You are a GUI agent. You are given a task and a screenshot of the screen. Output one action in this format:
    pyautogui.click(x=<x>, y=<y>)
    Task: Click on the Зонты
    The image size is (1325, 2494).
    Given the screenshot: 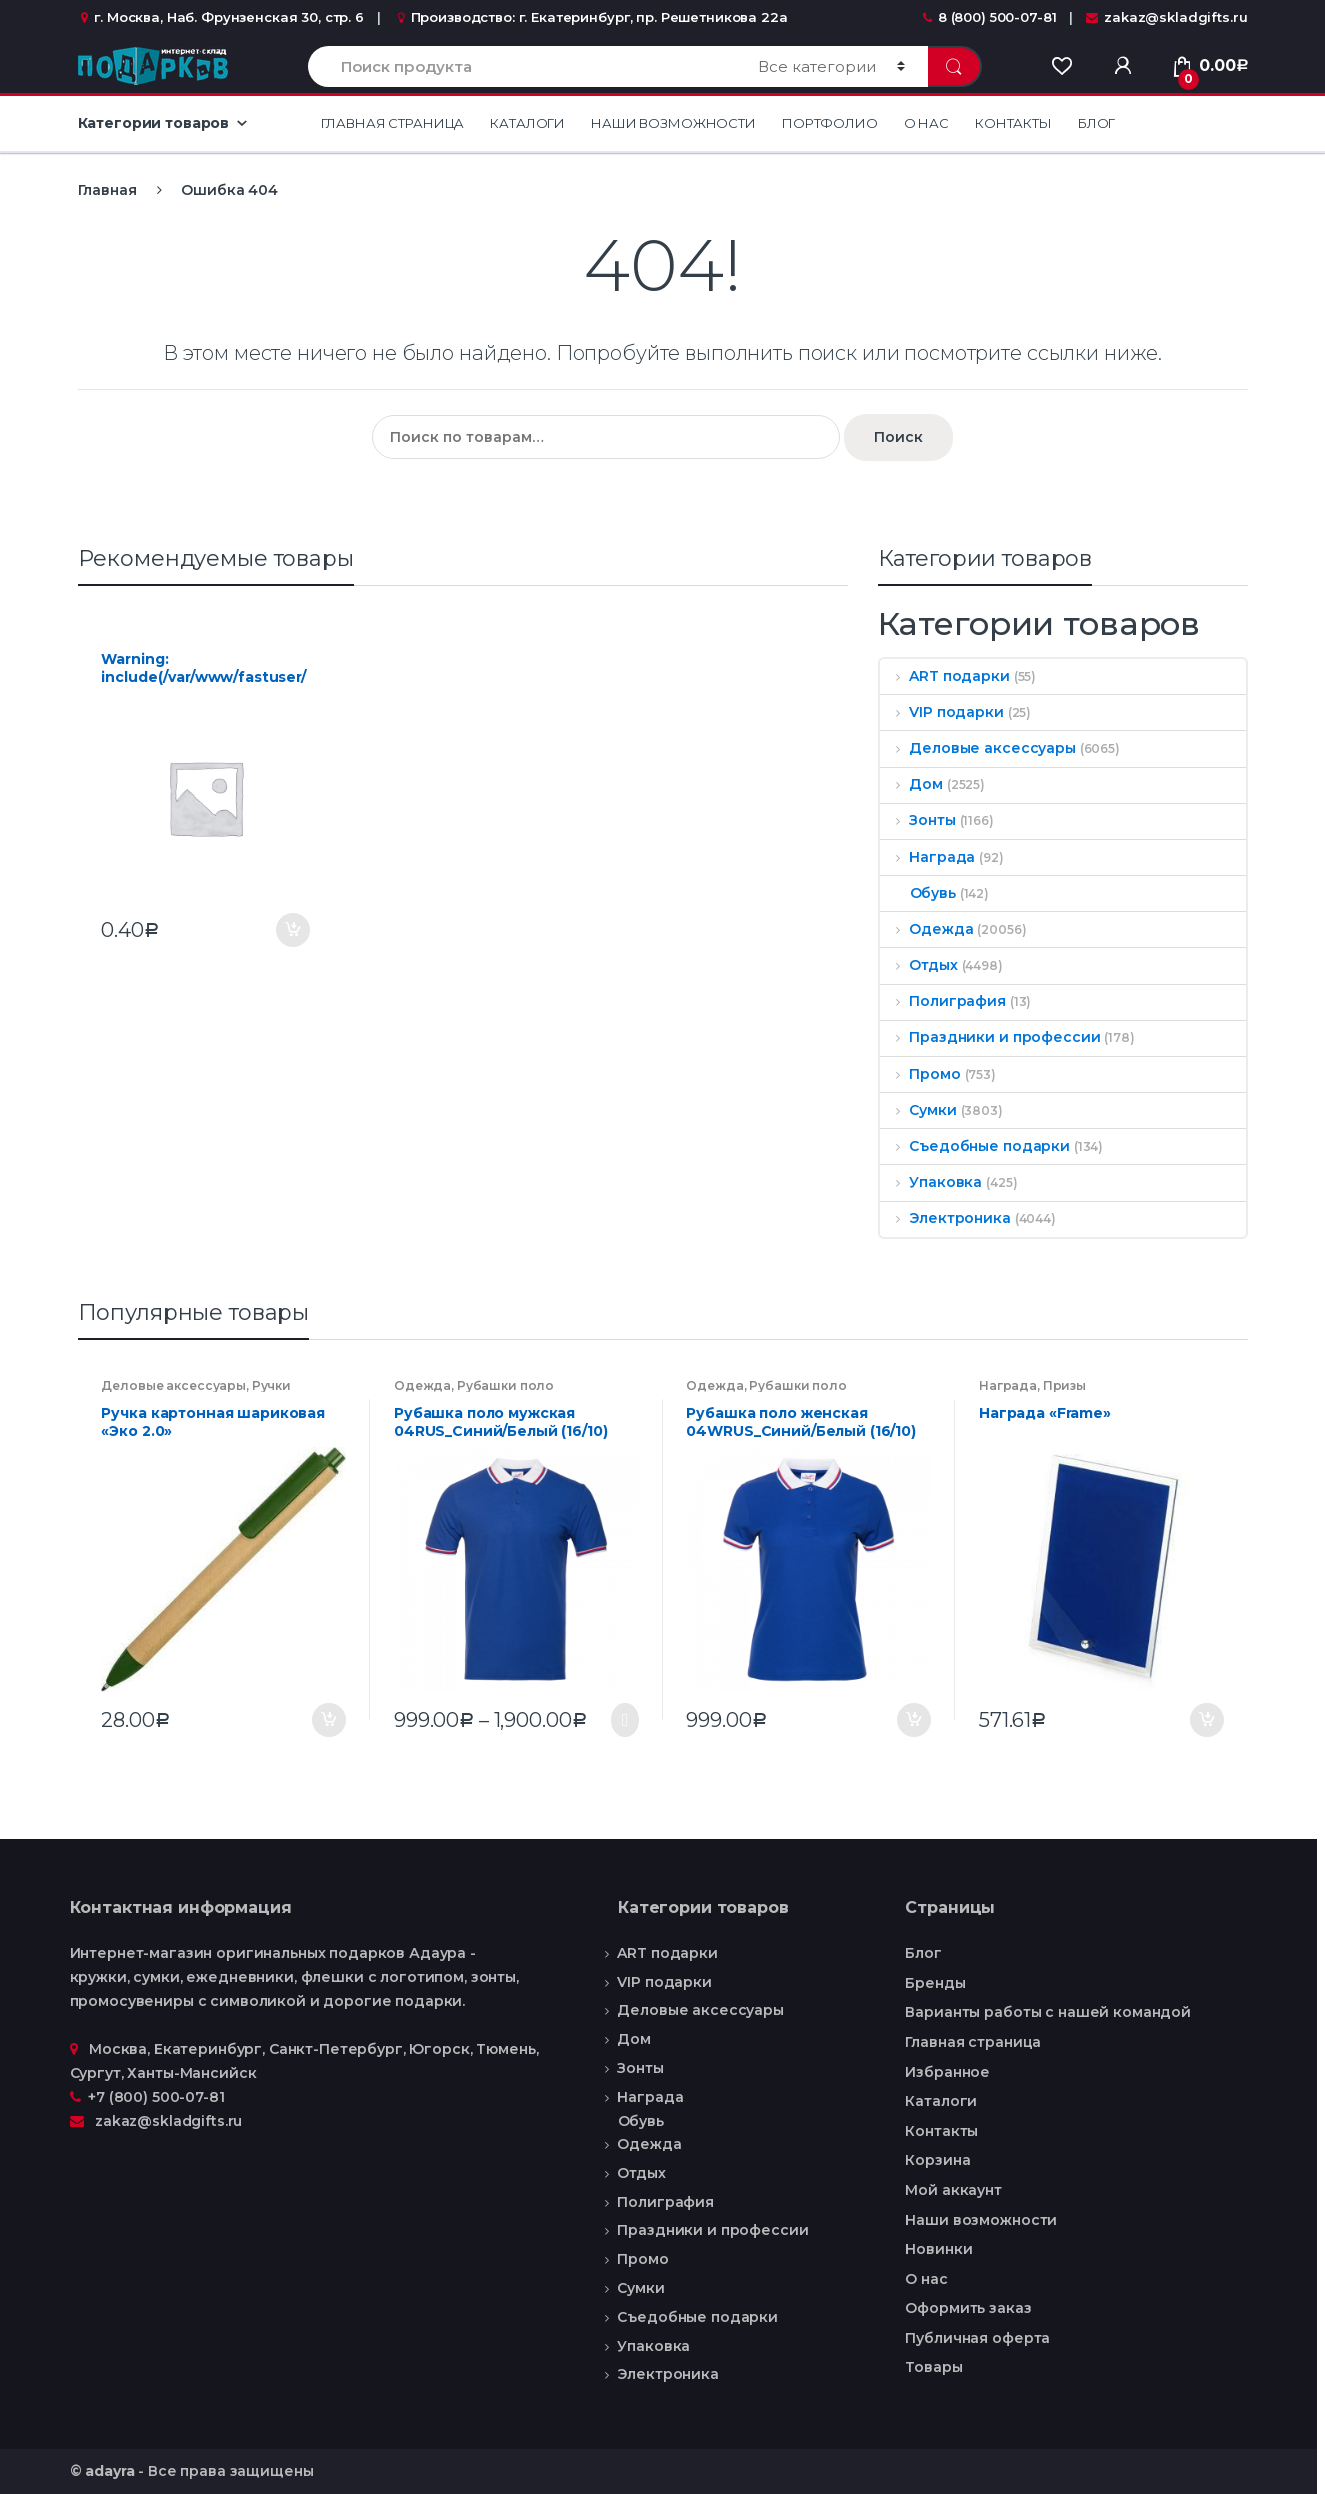 What is the action you would take?
    pyautogui.click(x=918, y=820)
    